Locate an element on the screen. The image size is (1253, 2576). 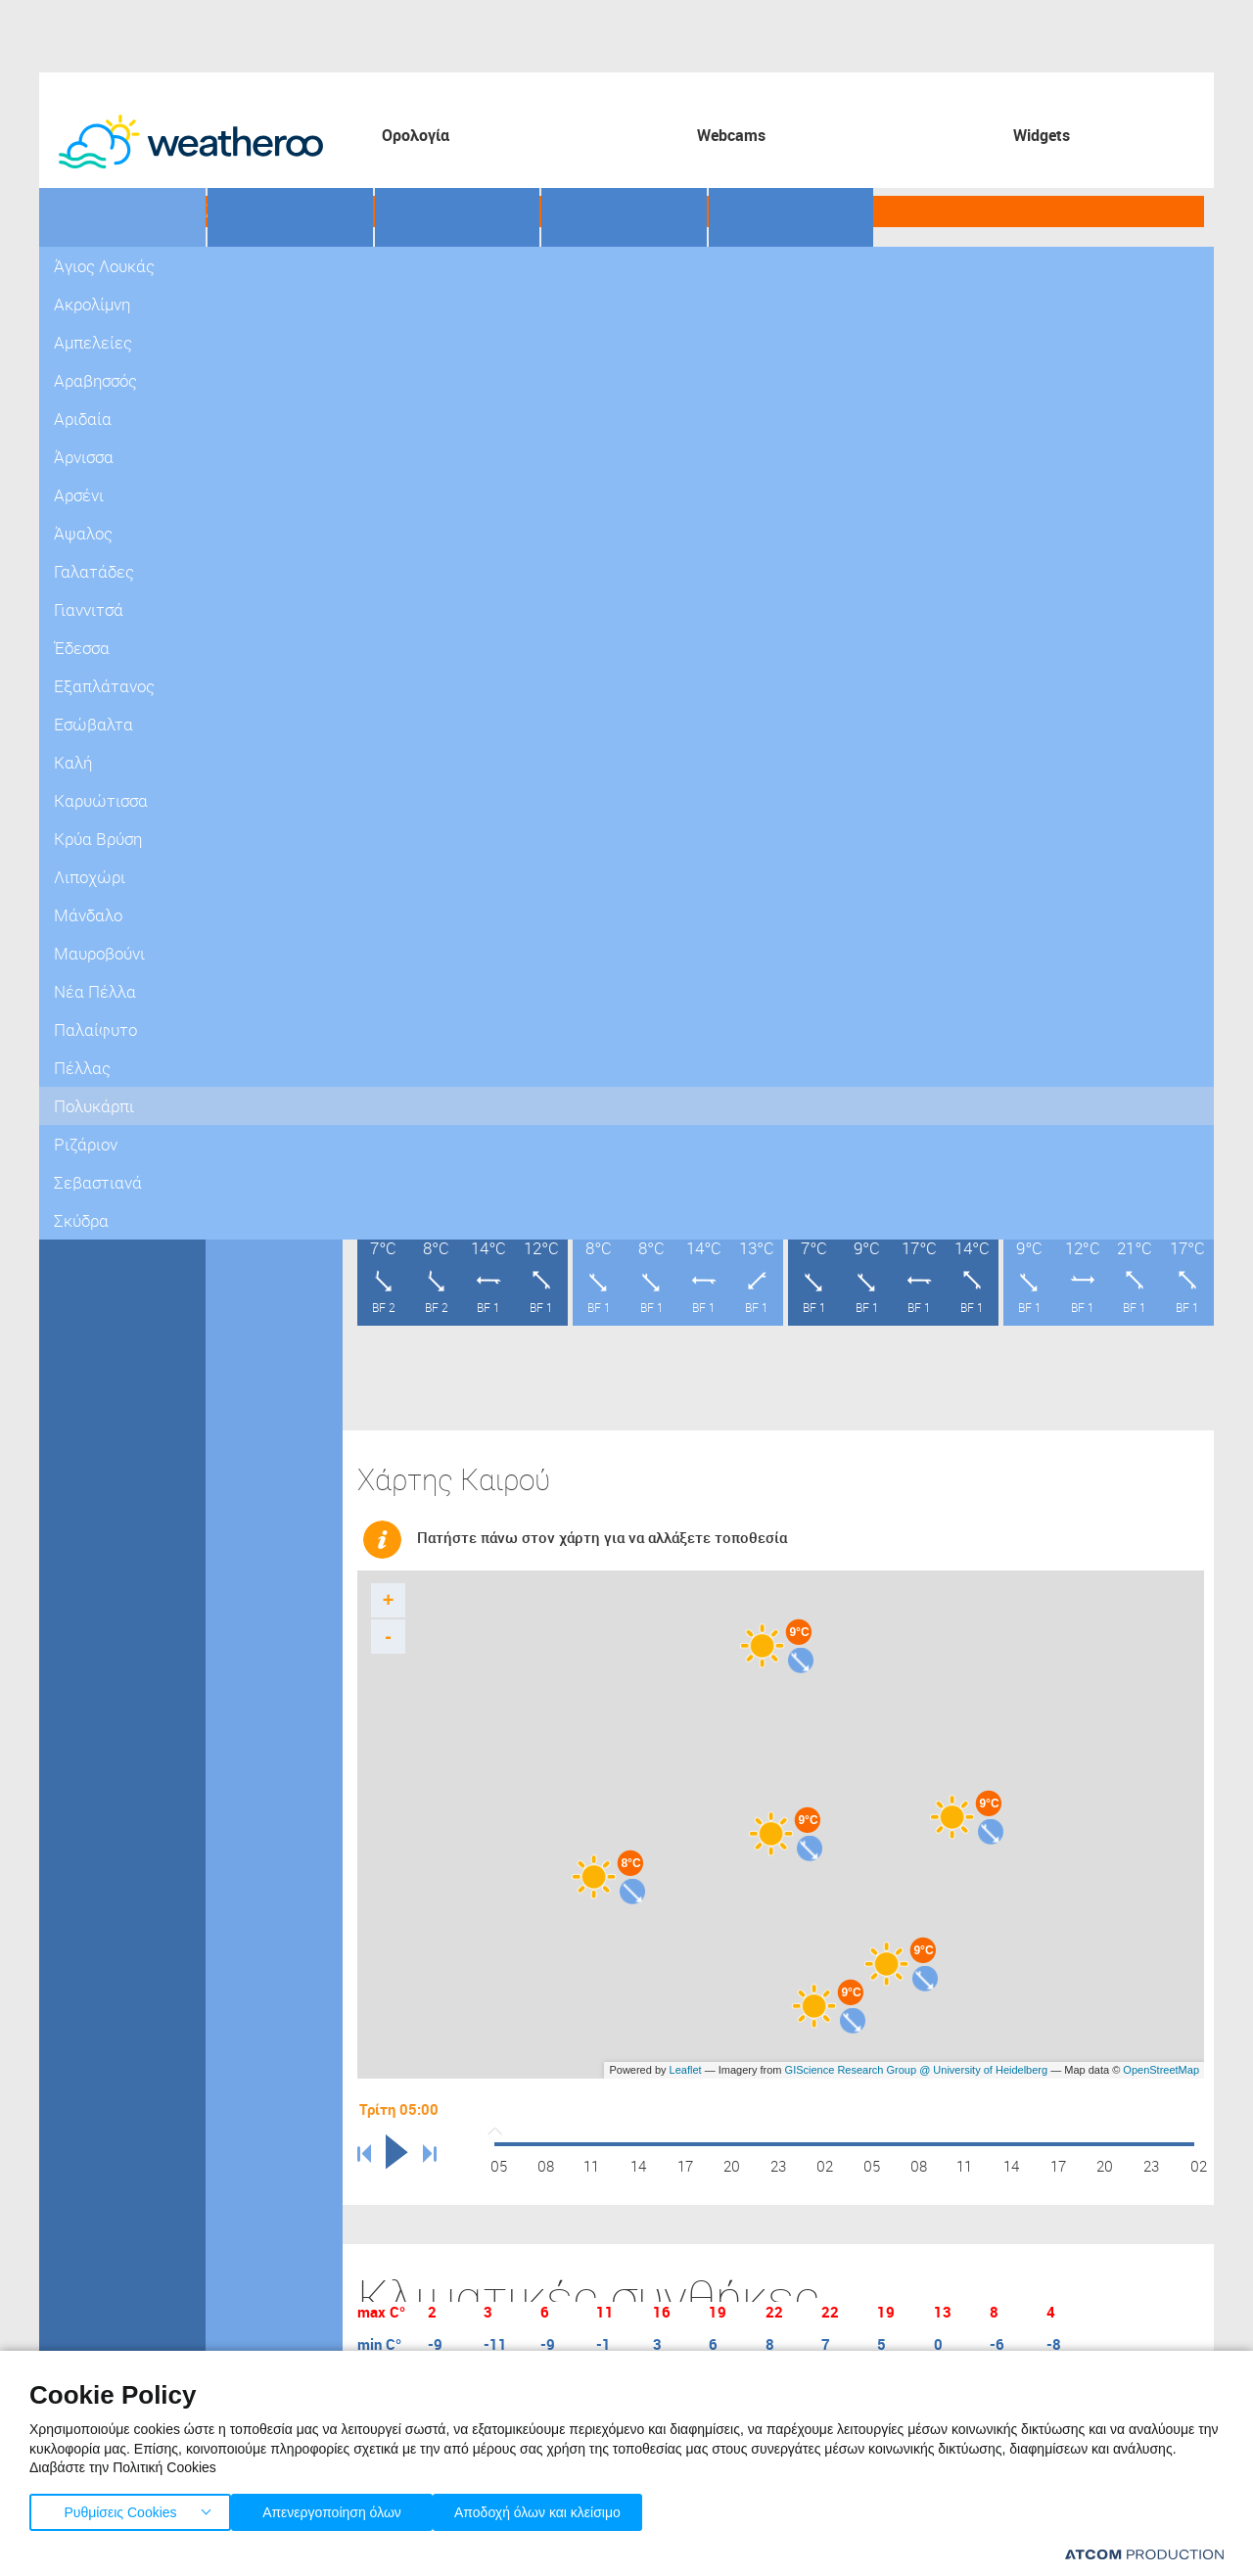
Καβάλα is located at coordinates (78, 548).